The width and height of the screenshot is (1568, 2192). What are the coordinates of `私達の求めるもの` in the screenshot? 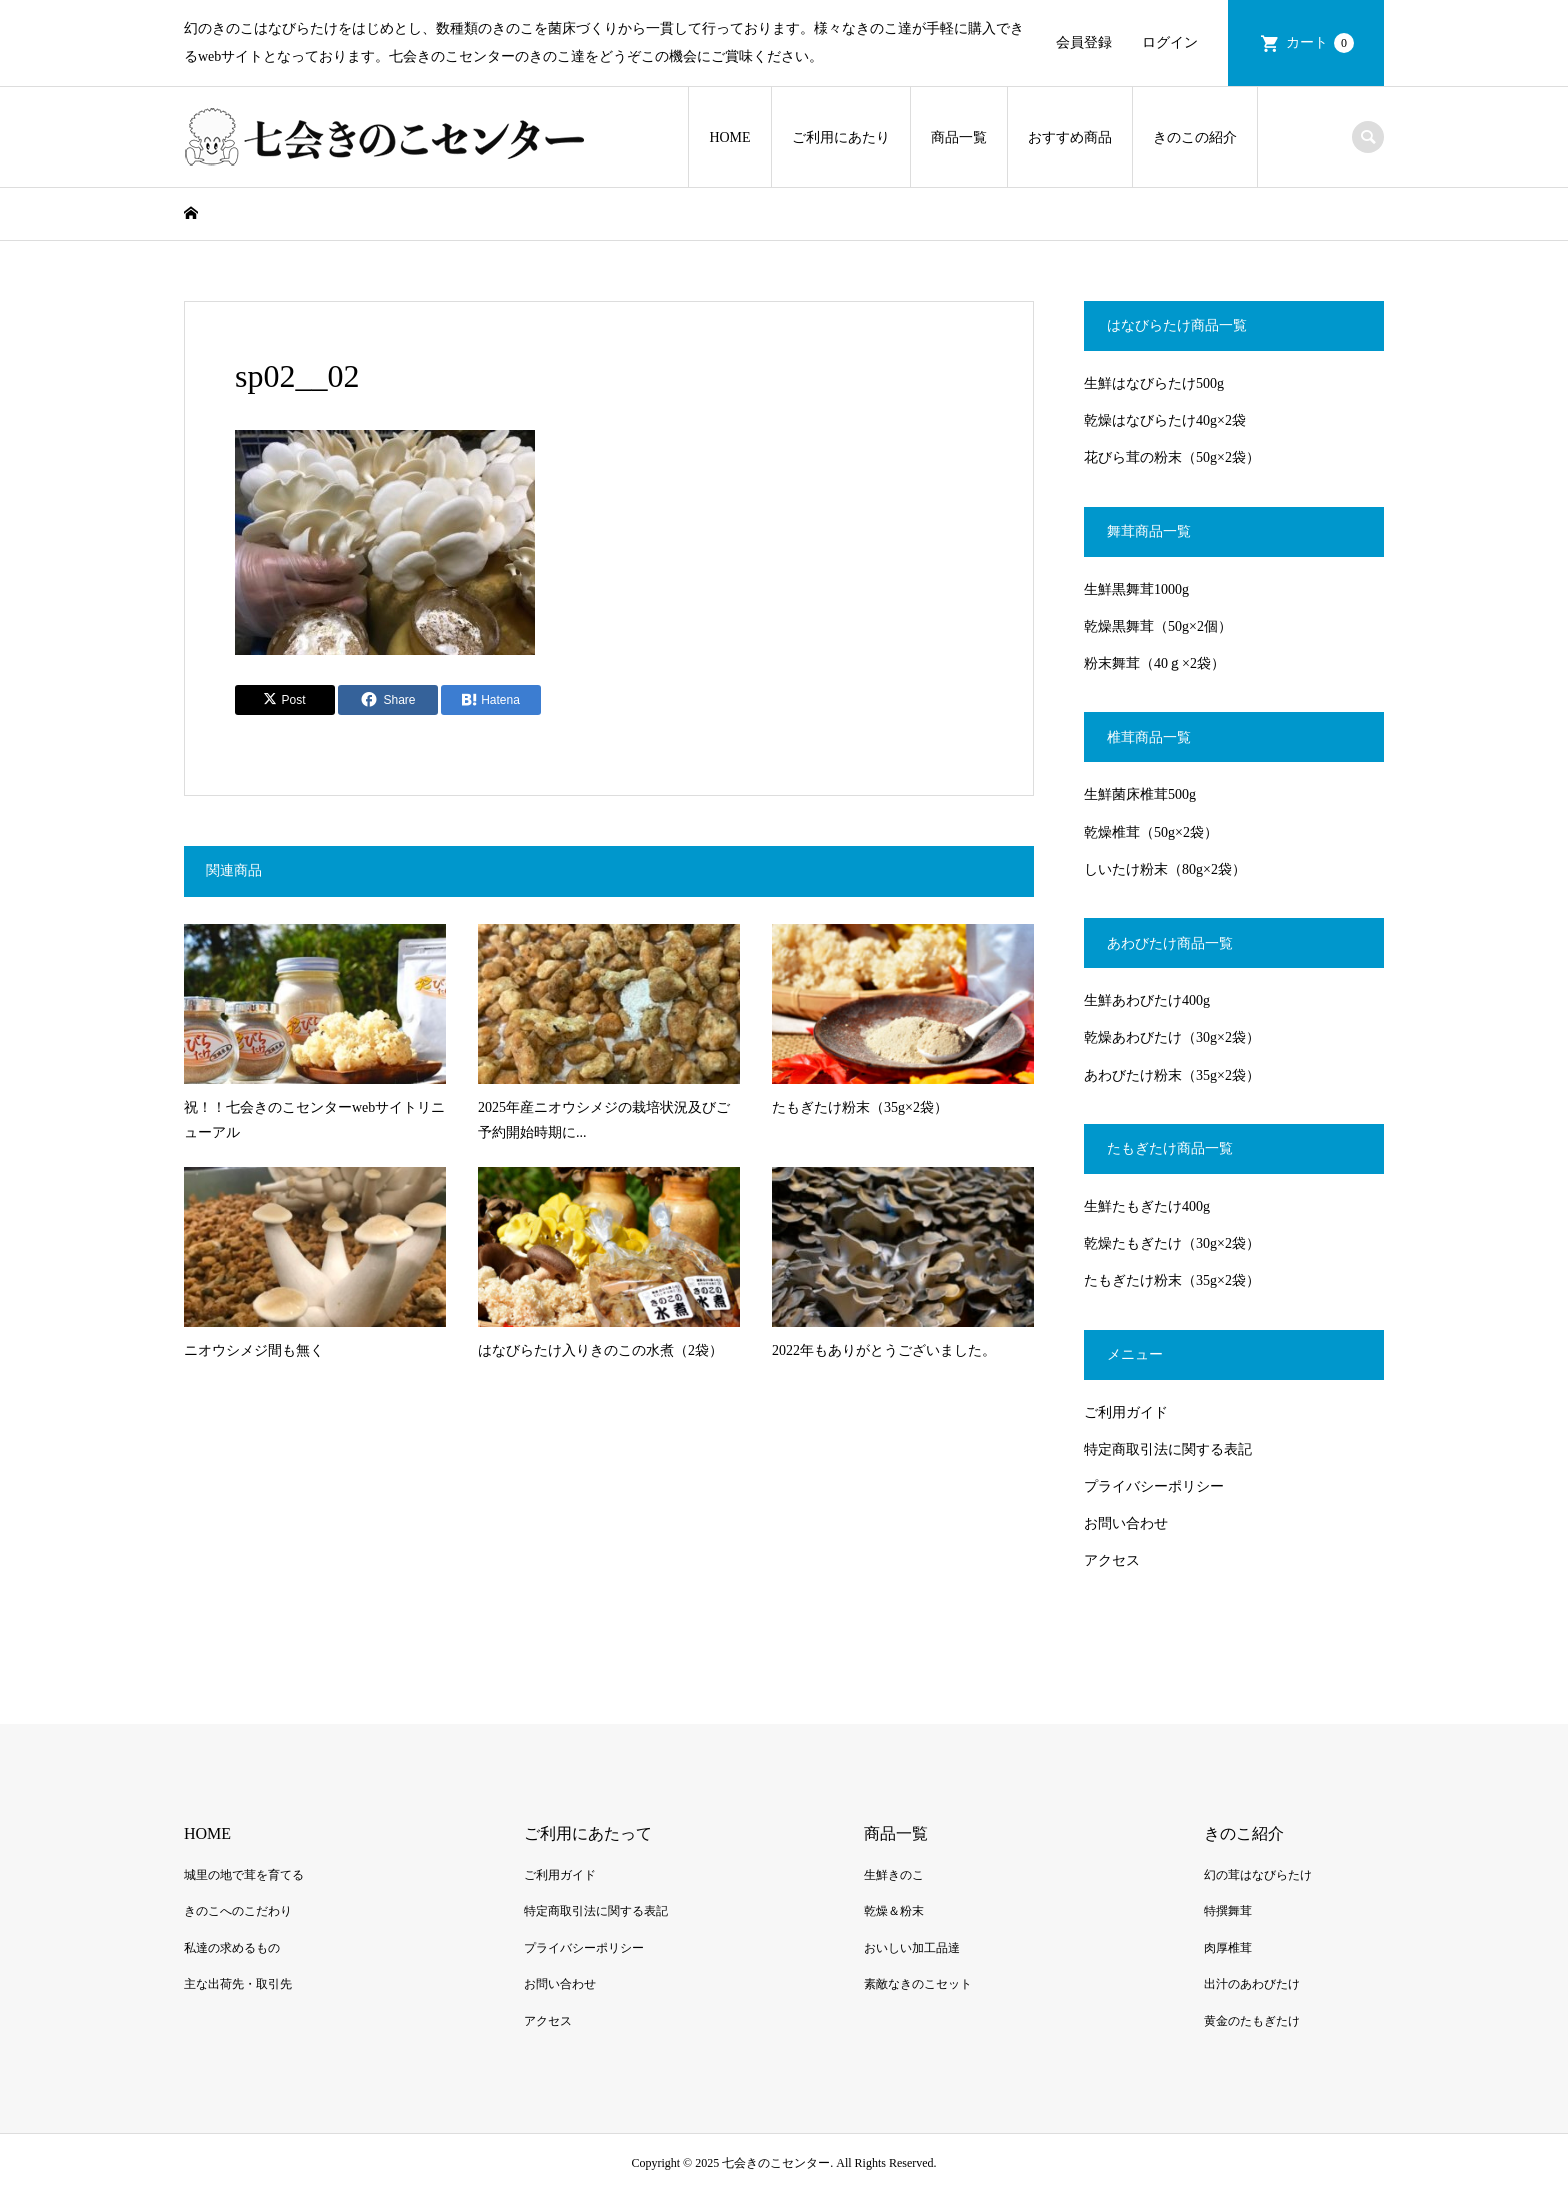 It's located at (232, 1948).